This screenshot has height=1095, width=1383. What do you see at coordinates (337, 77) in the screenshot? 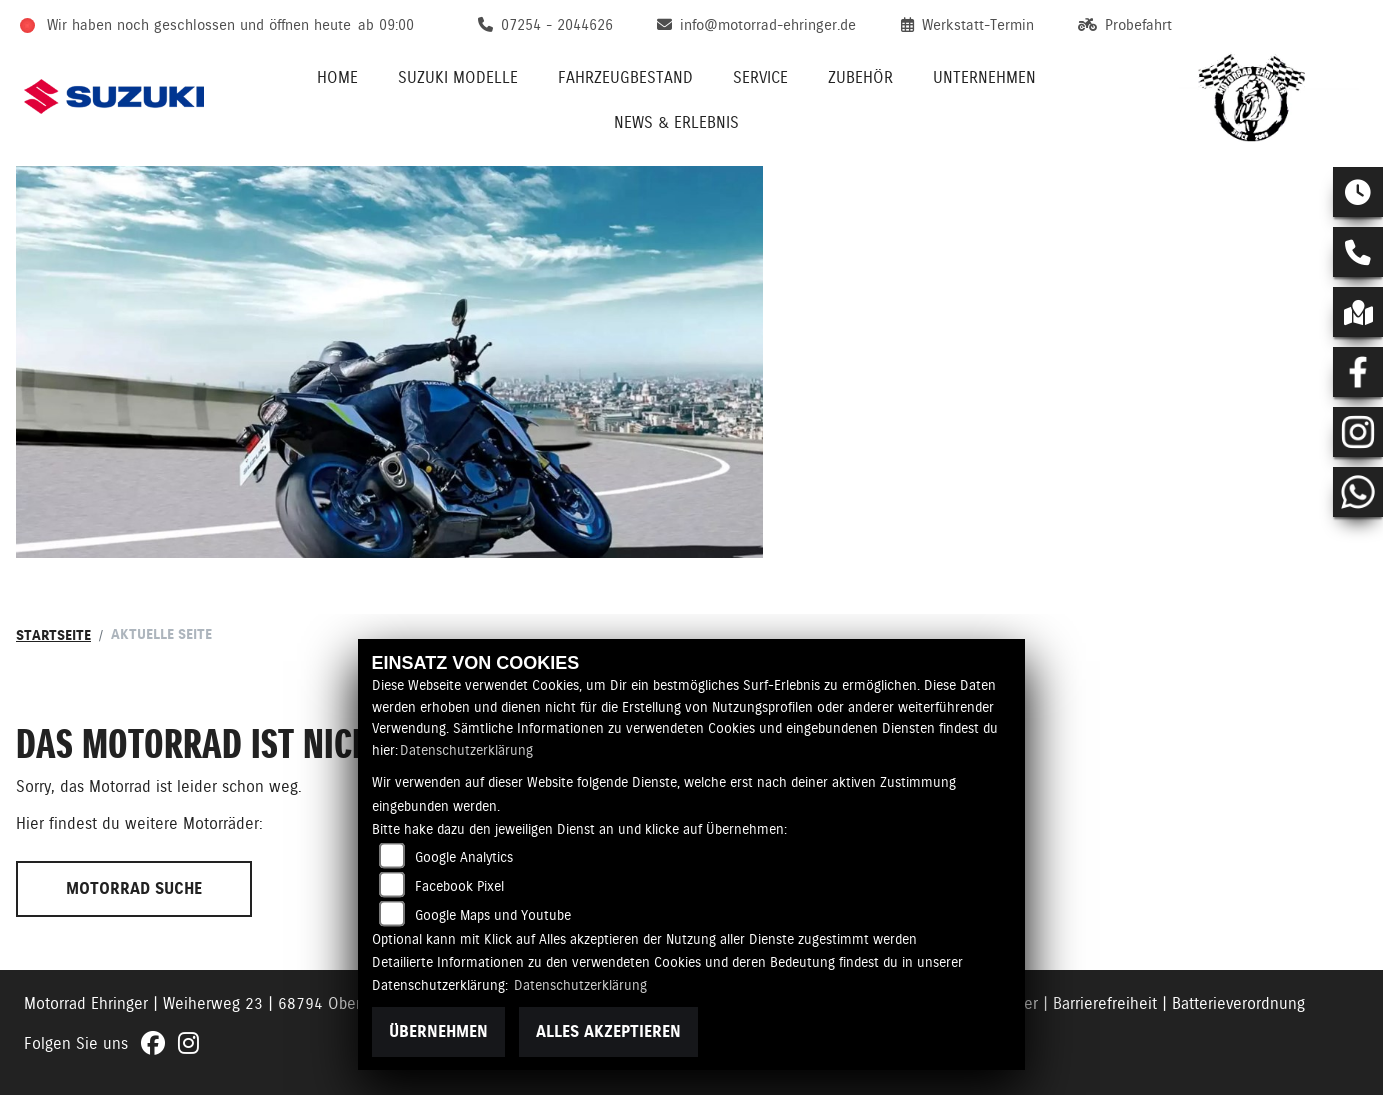
I see `Home` at bounding box center [337, 77].